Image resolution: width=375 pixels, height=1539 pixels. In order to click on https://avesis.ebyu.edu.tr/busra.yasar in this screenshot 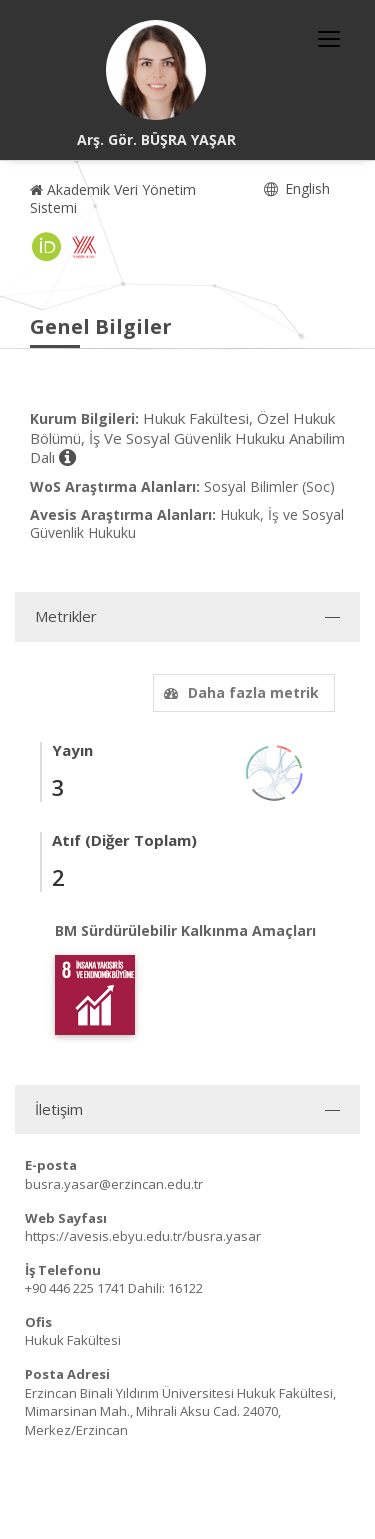, I will do `click(143, 1236)`.